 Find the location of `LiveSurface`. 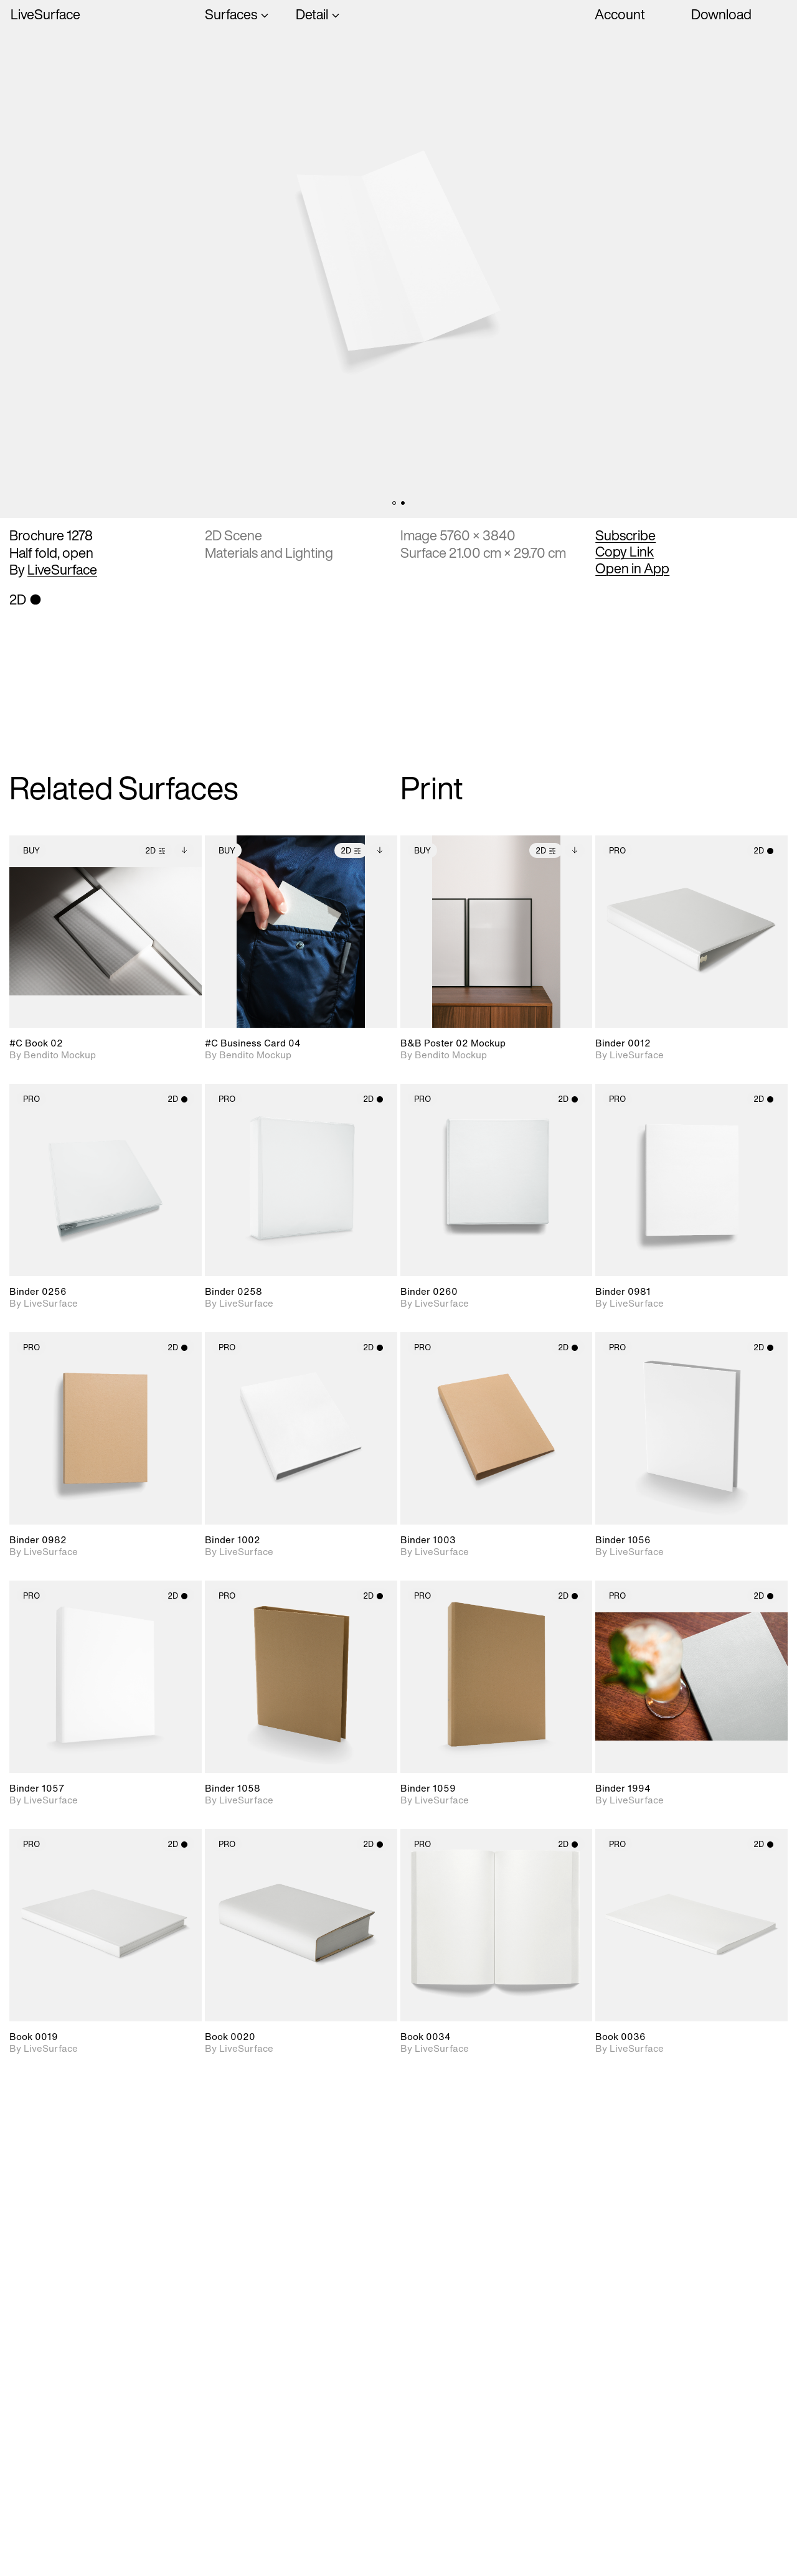

LiveSurface is located at coordinates (45, 15).